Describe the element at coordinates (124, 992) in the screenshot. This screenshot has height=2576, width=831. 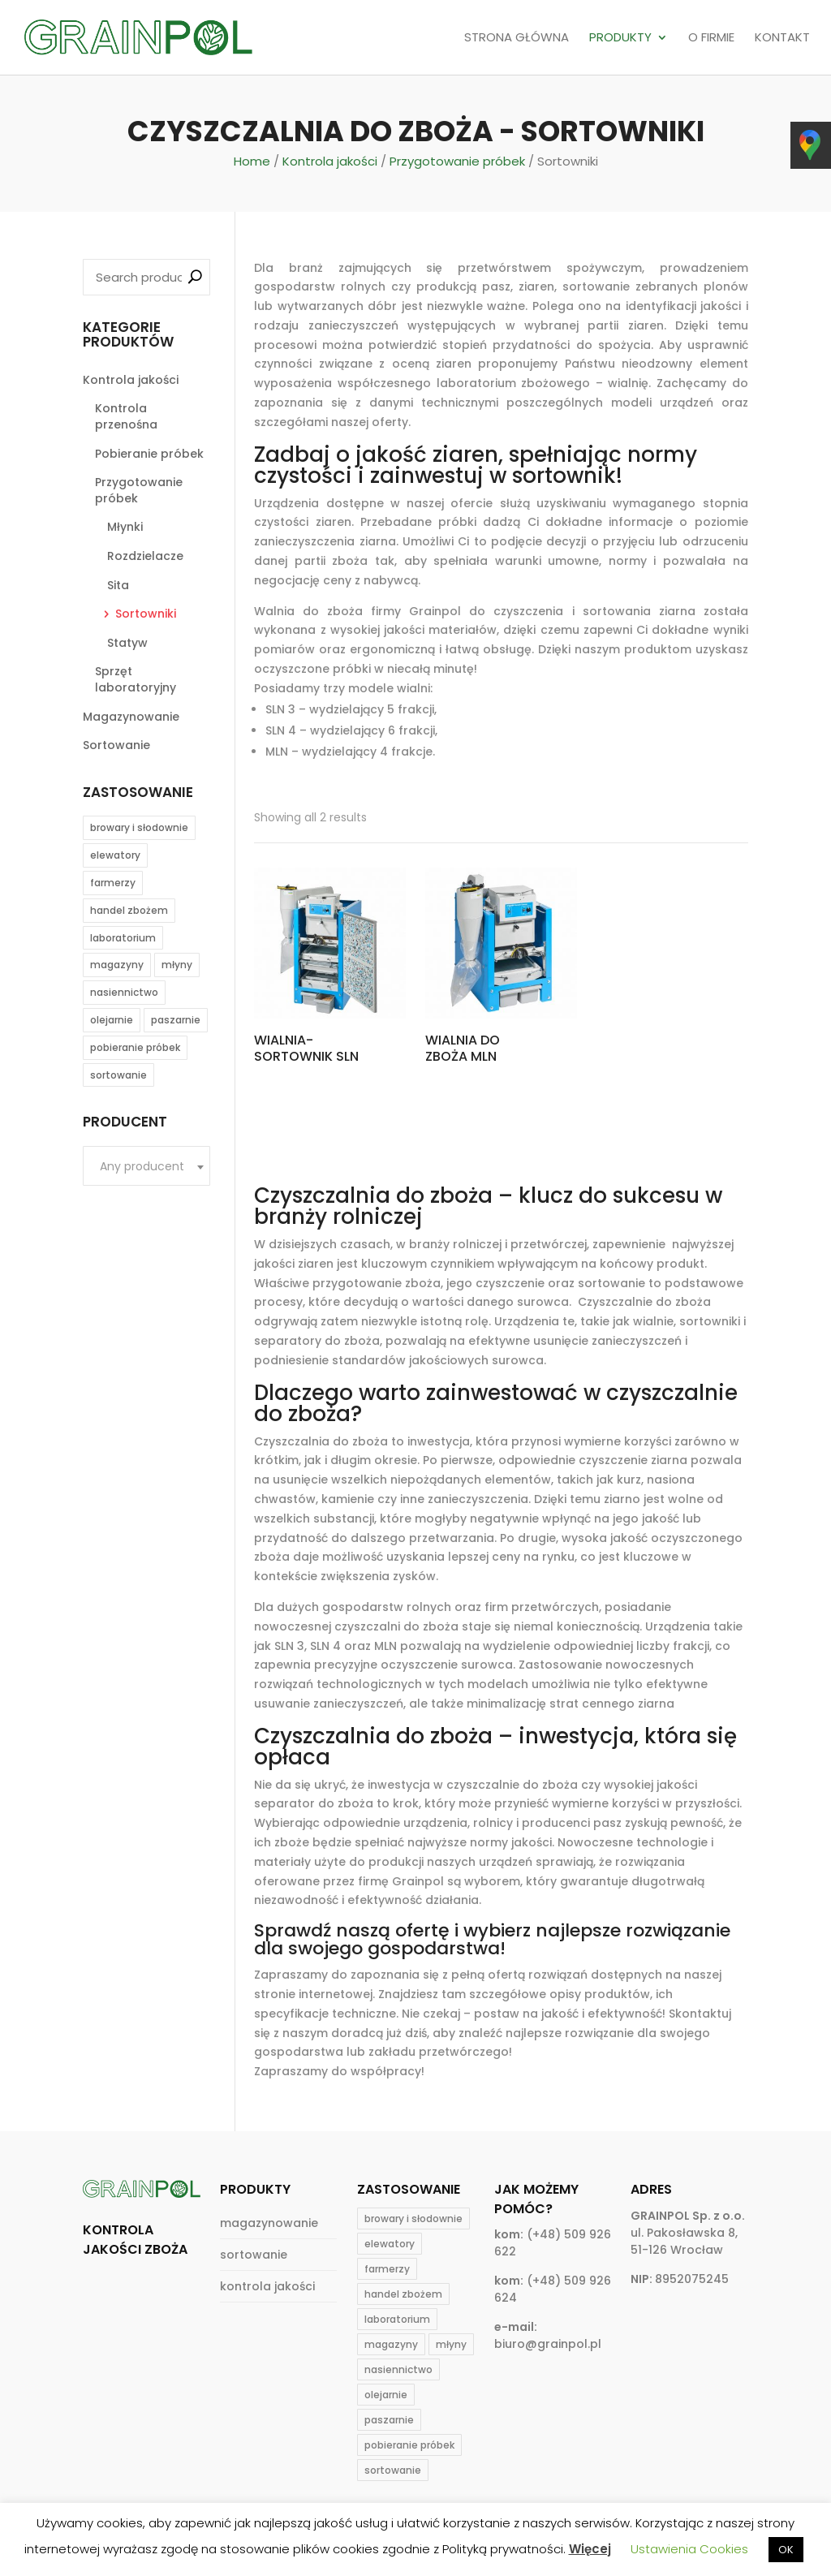
I see `nasiennictwo [nasiennictwo (17 products)]` at that location.